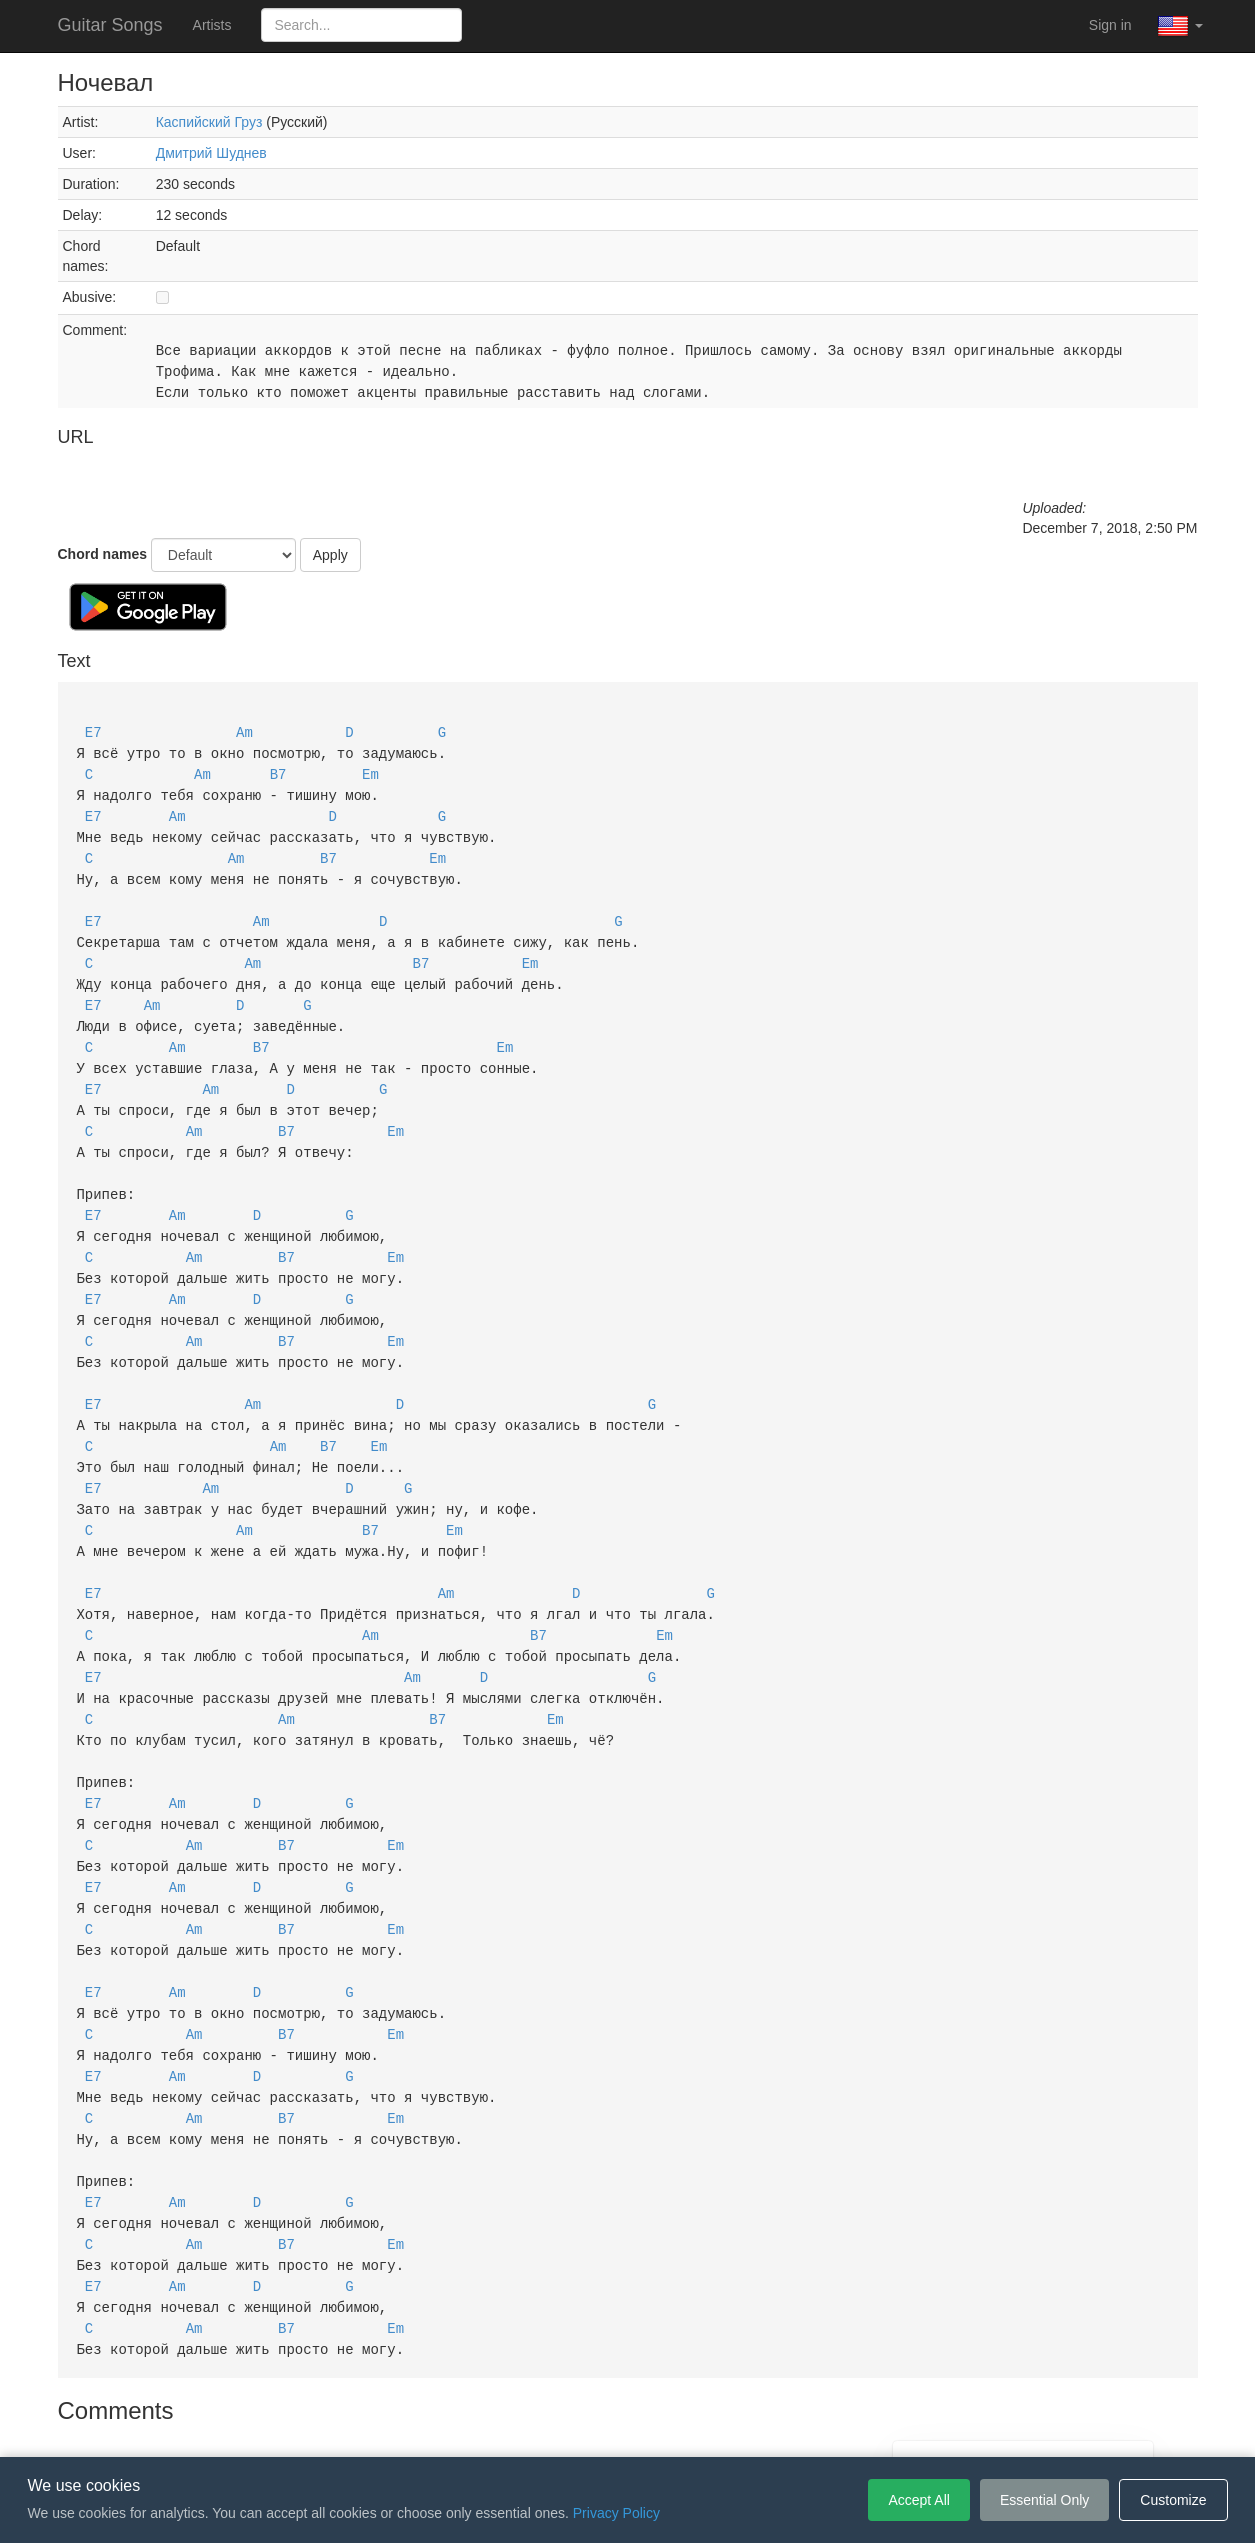  What do you see at coordinates (918, 2500) in the screenshot?
I see `Accept All` at bounding box center [918, 2500].